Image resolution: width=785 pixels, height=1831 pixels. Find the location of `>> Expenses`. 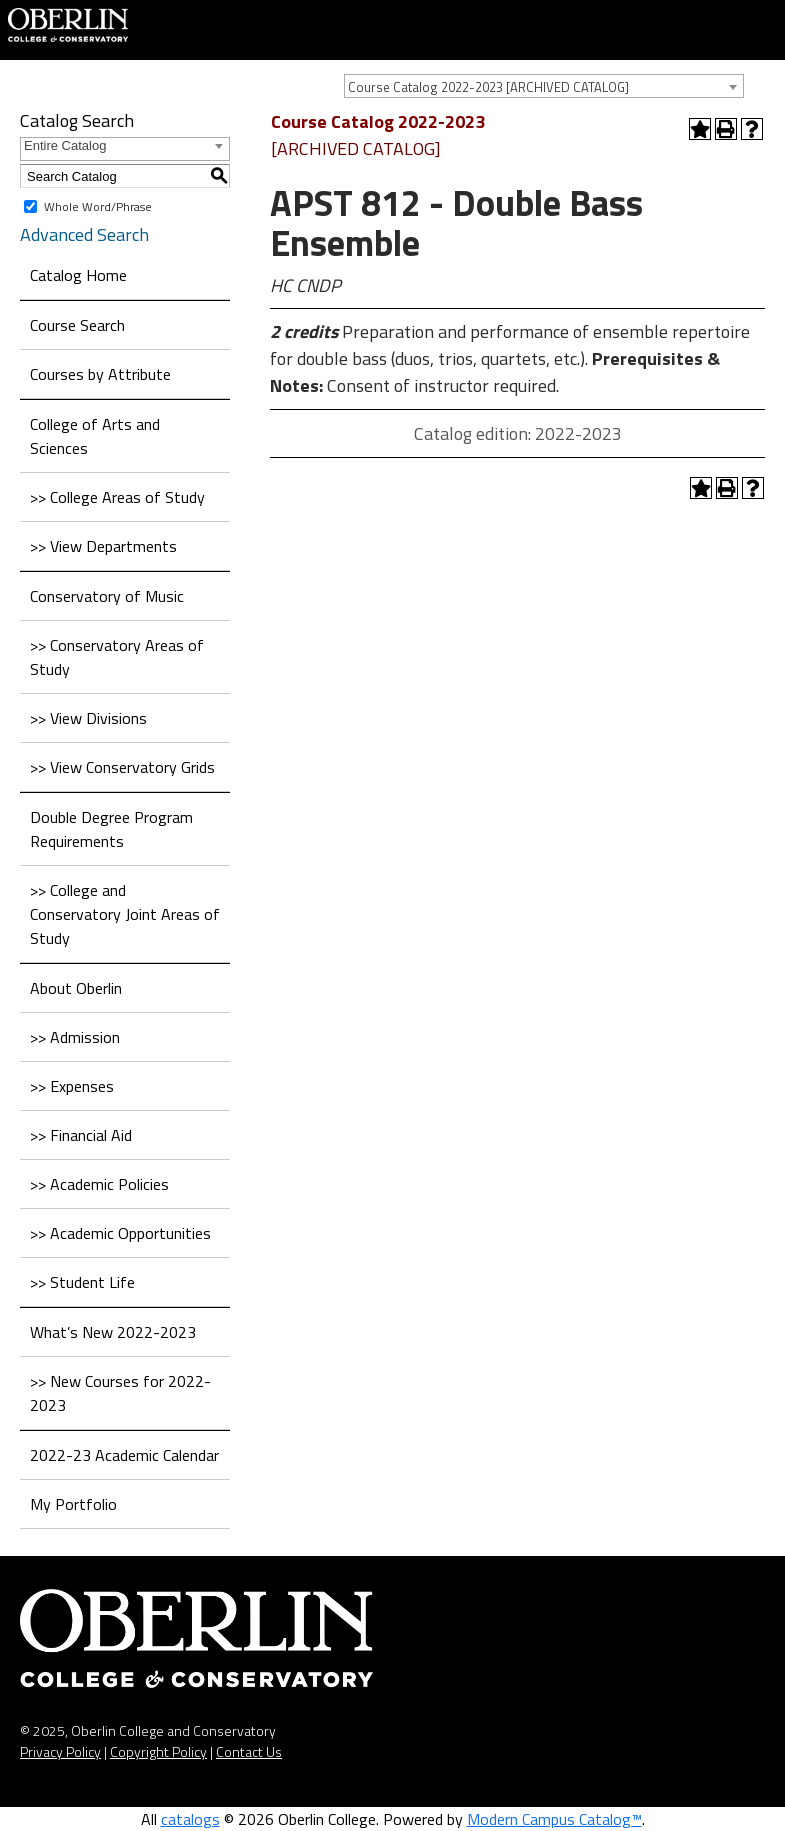

>> Expenses is located at coordinates (72, 1086).